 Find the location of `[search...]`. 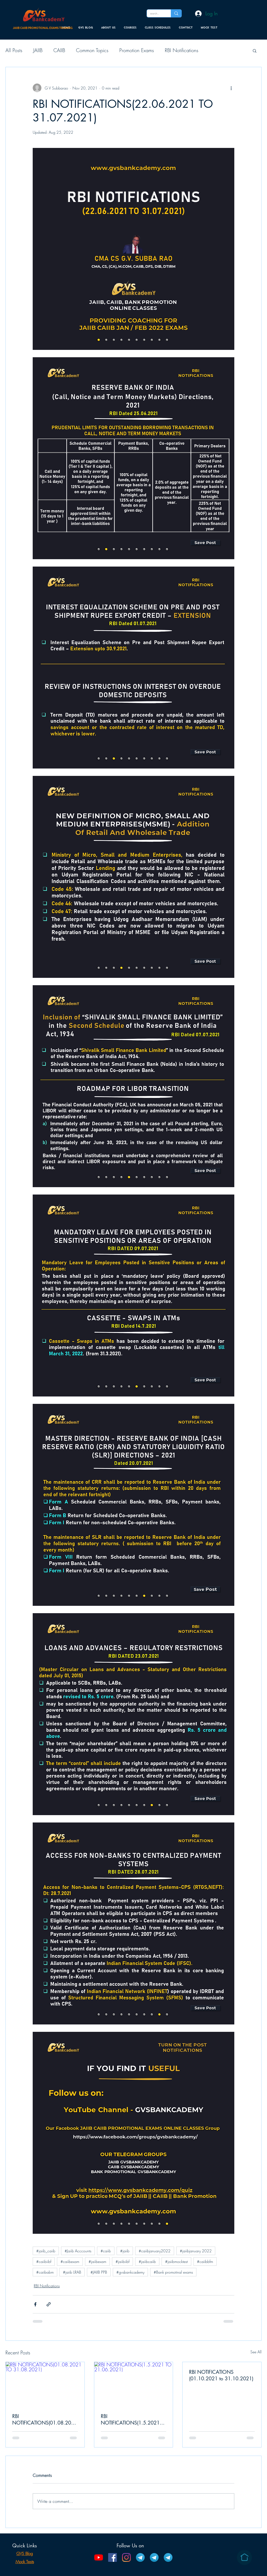

[search...] is located at coordinates (154, 13).